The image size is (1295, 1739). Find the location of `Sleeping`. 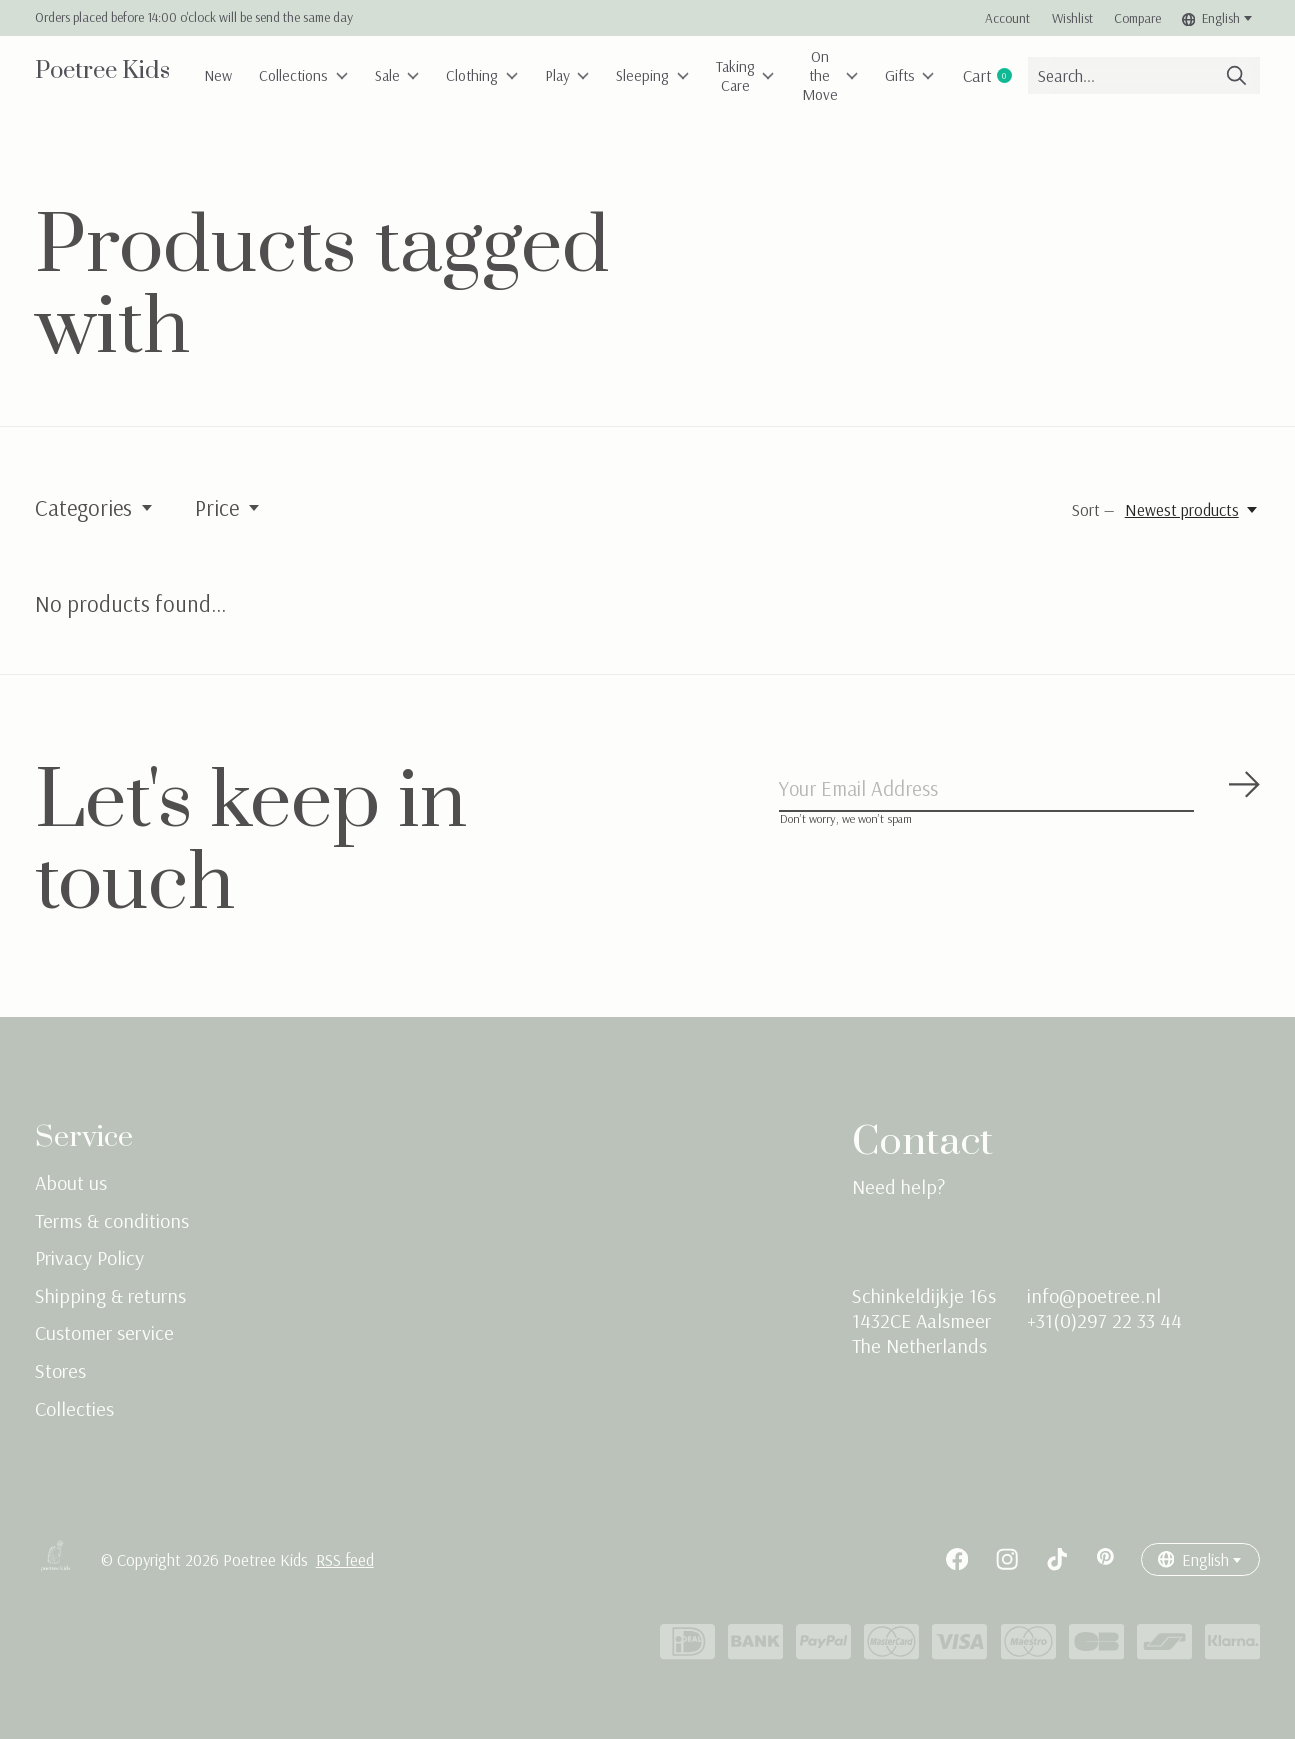

Sleeping is located at coordinates (691, 75).